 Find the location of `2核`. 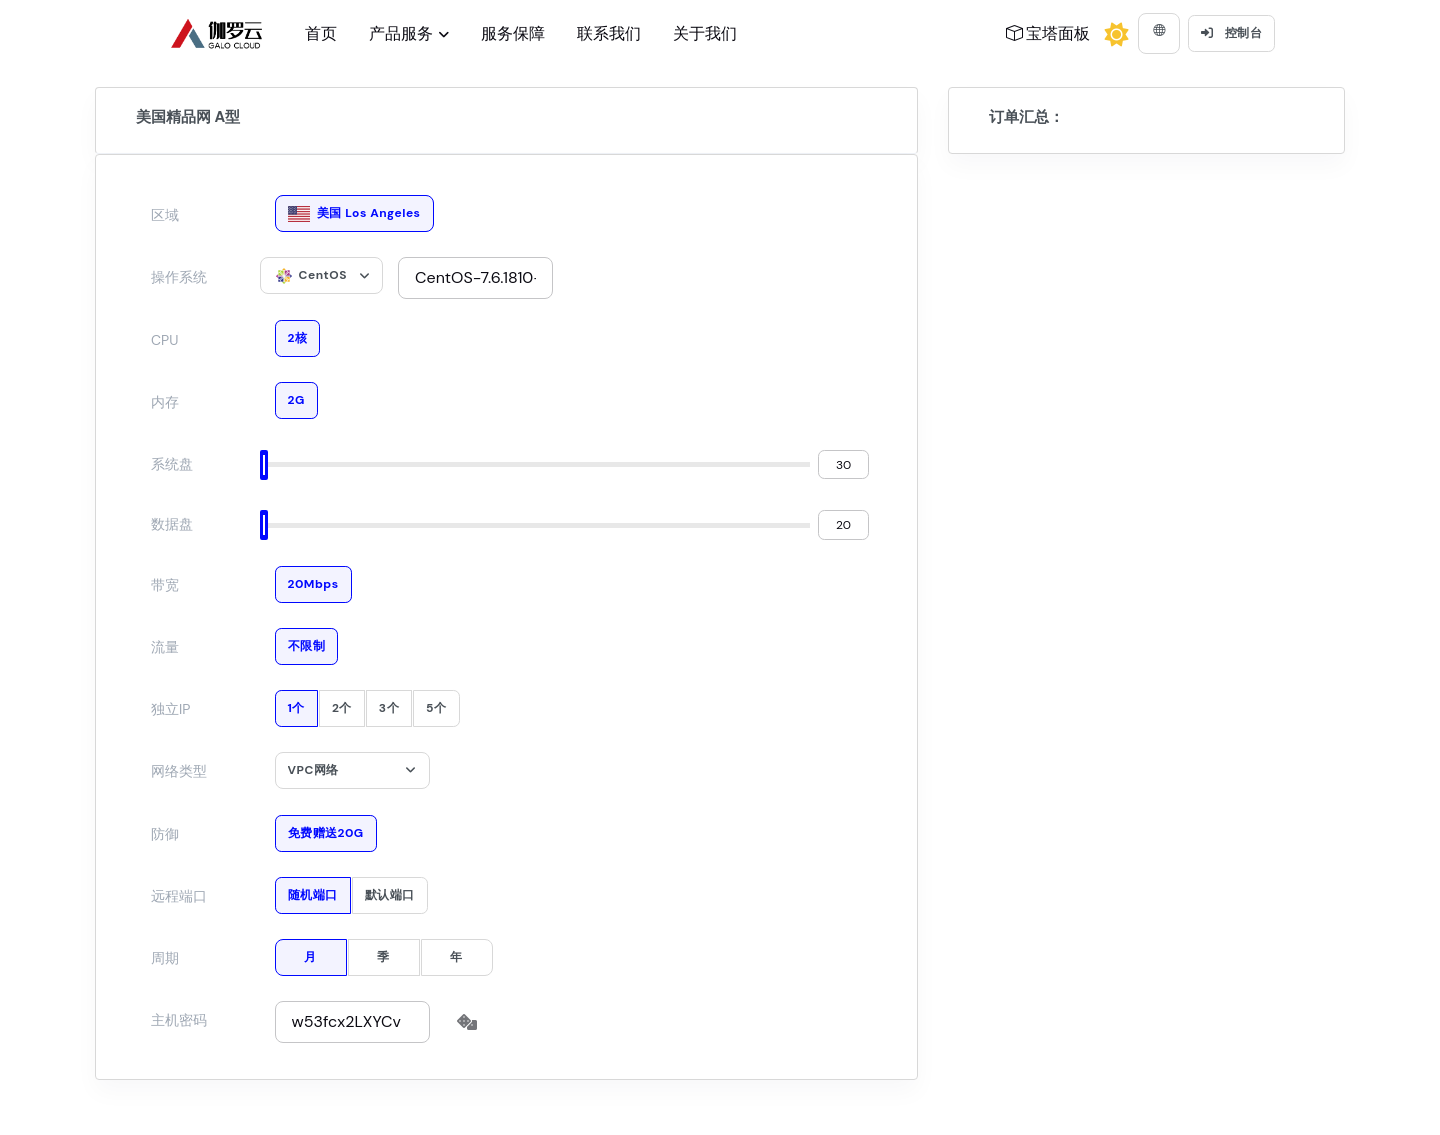

2核 is located at coordinates (298, 333).